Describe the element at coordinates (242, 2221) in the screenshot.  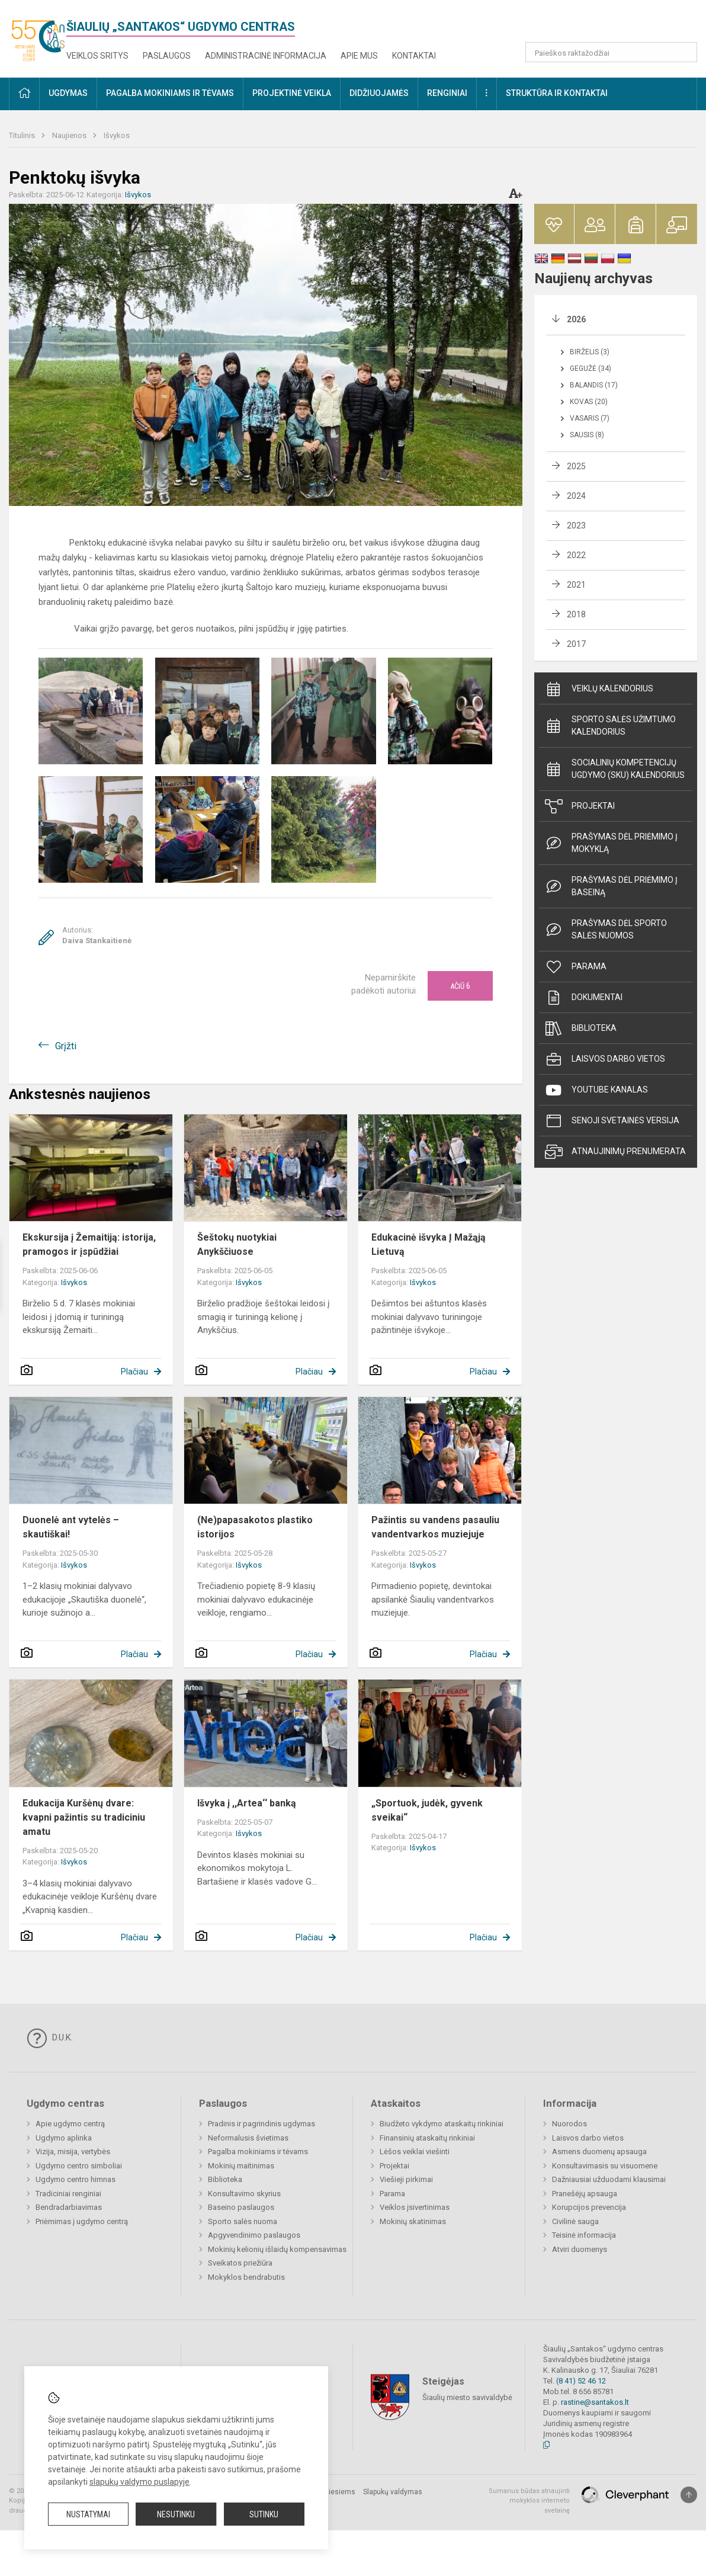
I see `Sporto salės nuoma` at that location.